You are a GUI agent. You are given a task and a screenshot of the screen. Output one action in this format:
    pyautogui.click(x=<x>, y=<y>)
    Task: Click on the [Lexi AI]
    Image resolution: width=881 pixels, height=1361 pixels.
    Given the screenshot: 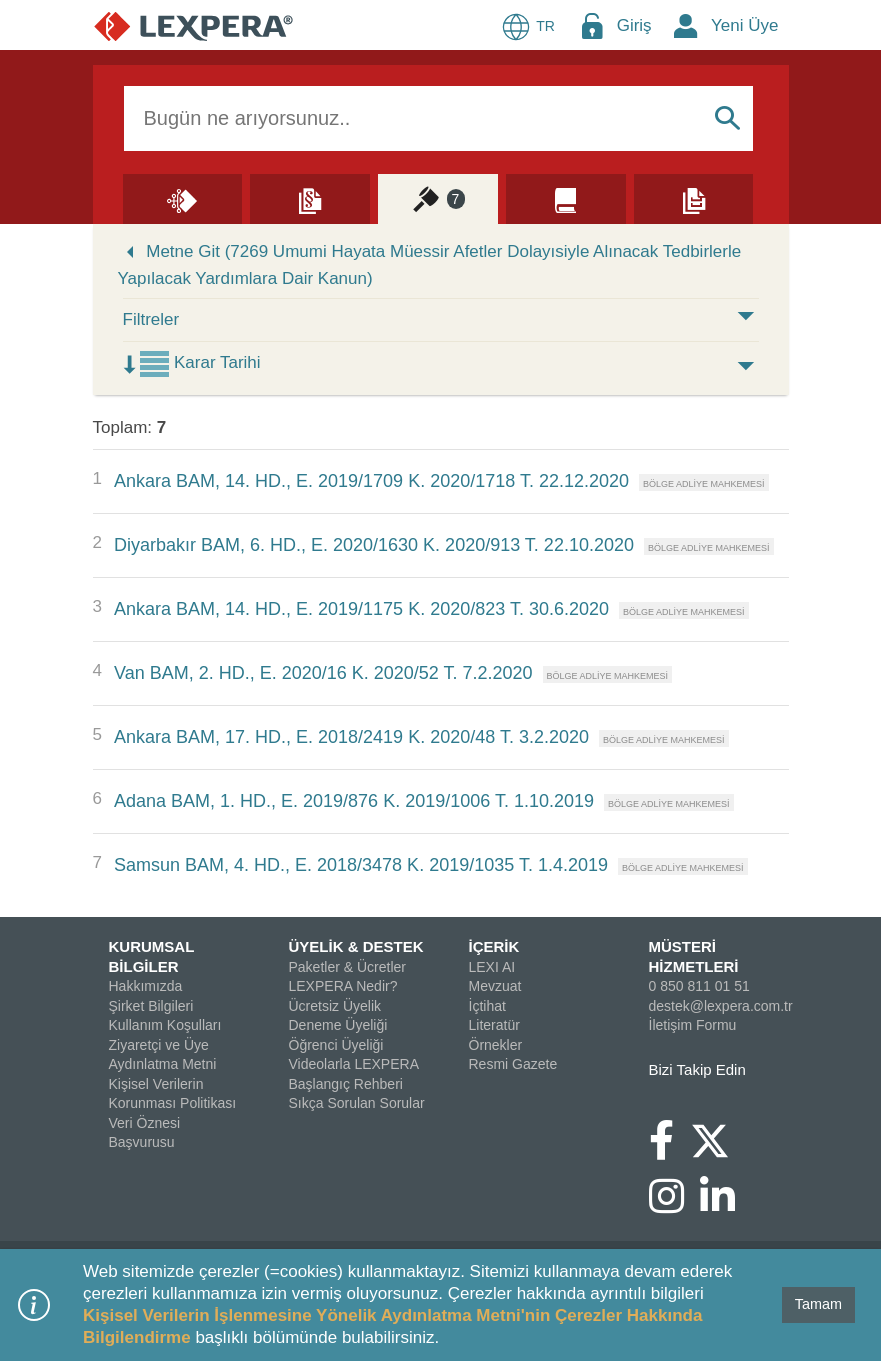 What is the action you would take?
    pyautogui.click(x=183, y=198)
    